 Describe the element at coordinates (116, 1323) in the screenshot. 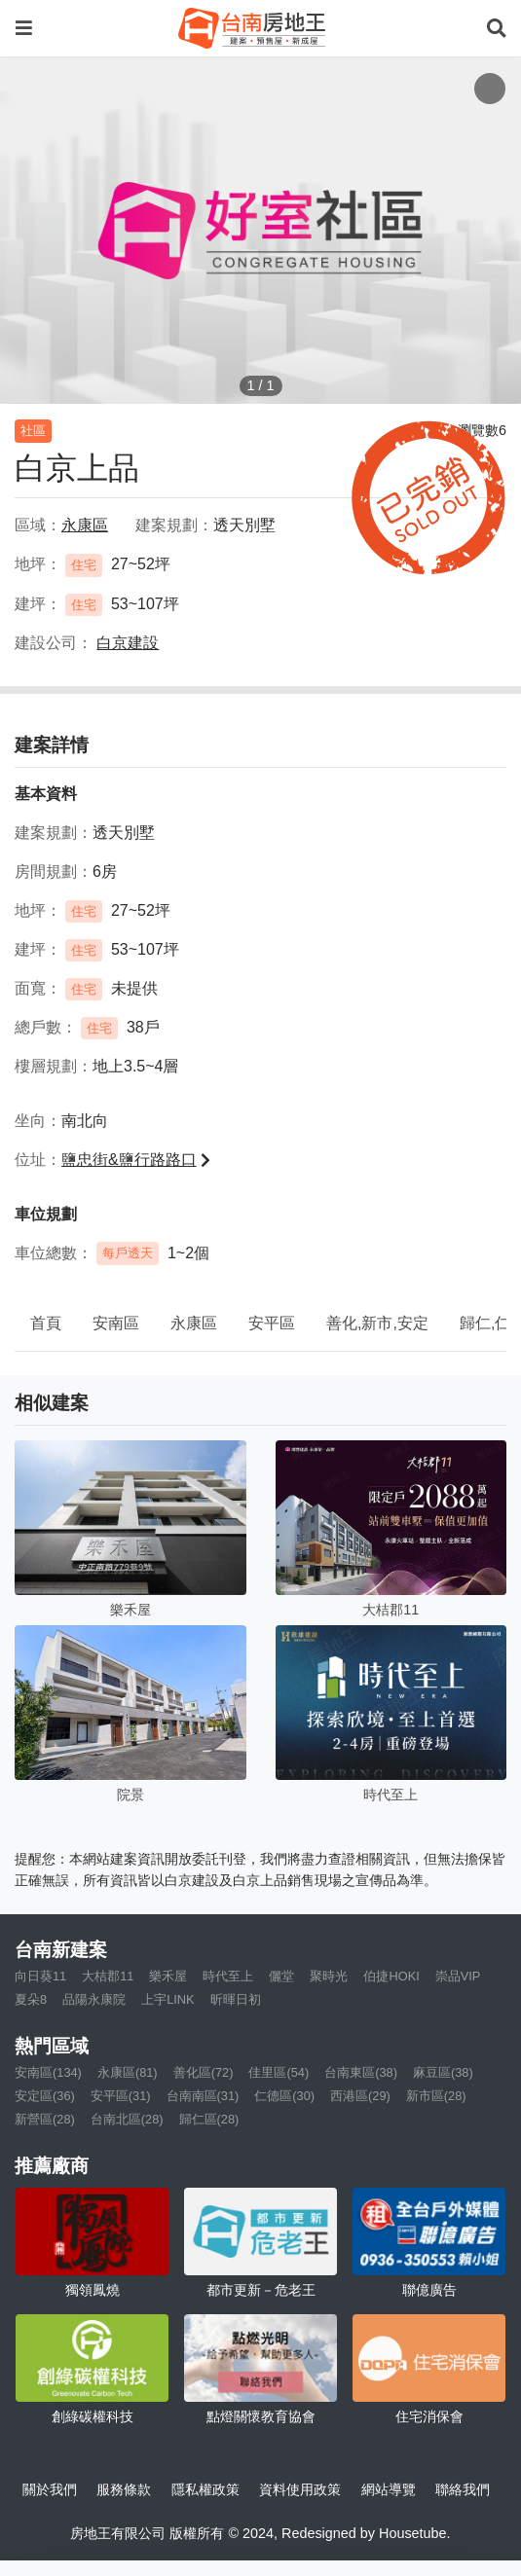

I see `安南區` at that location.